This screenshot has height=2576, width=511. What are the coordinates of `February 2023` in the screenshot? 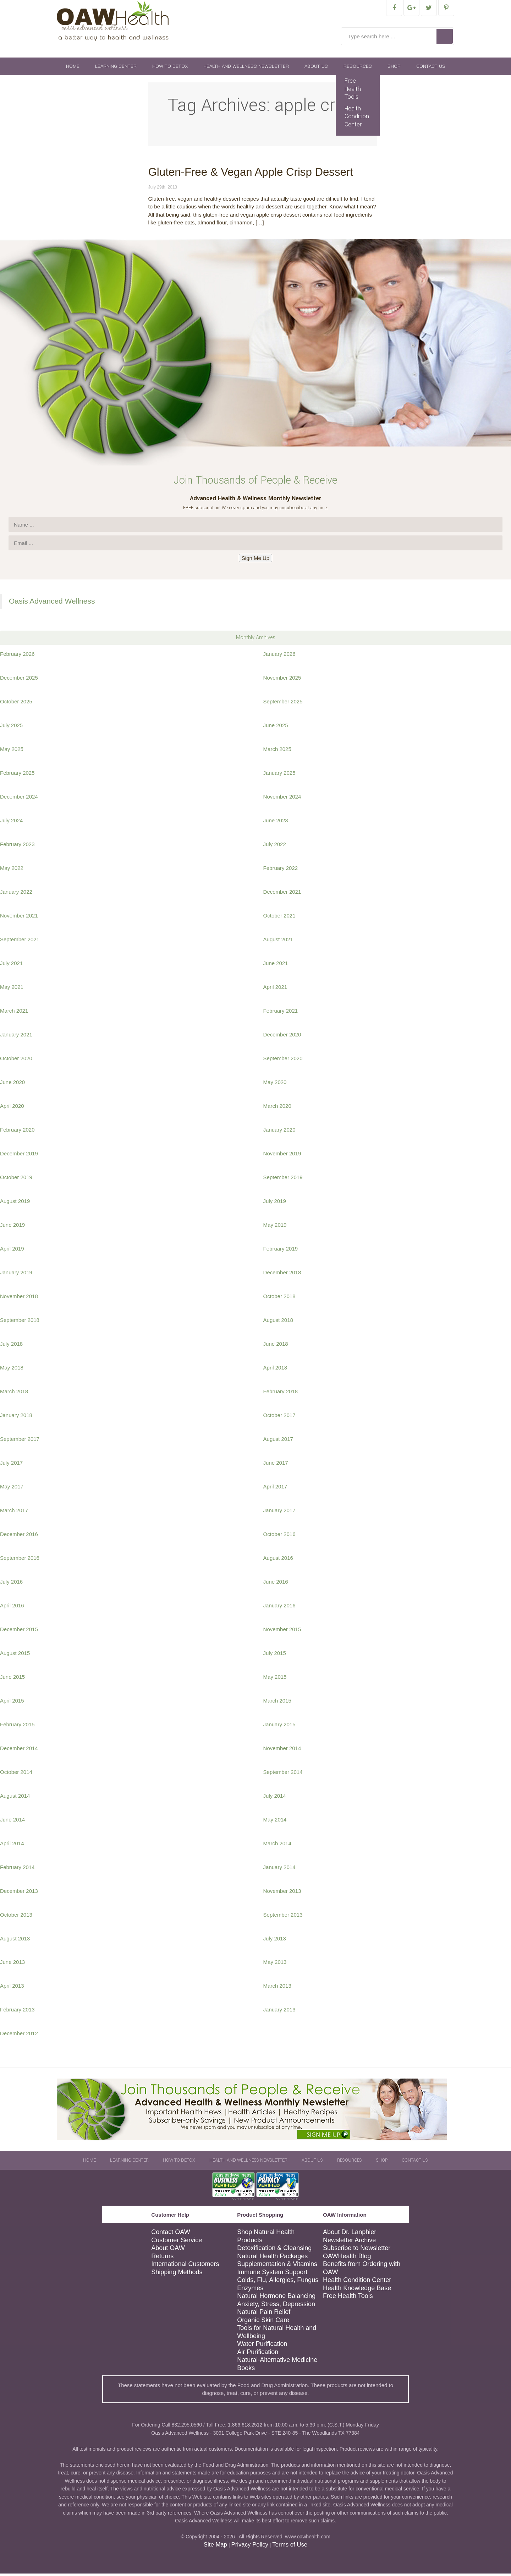 It's located at (17, 847).